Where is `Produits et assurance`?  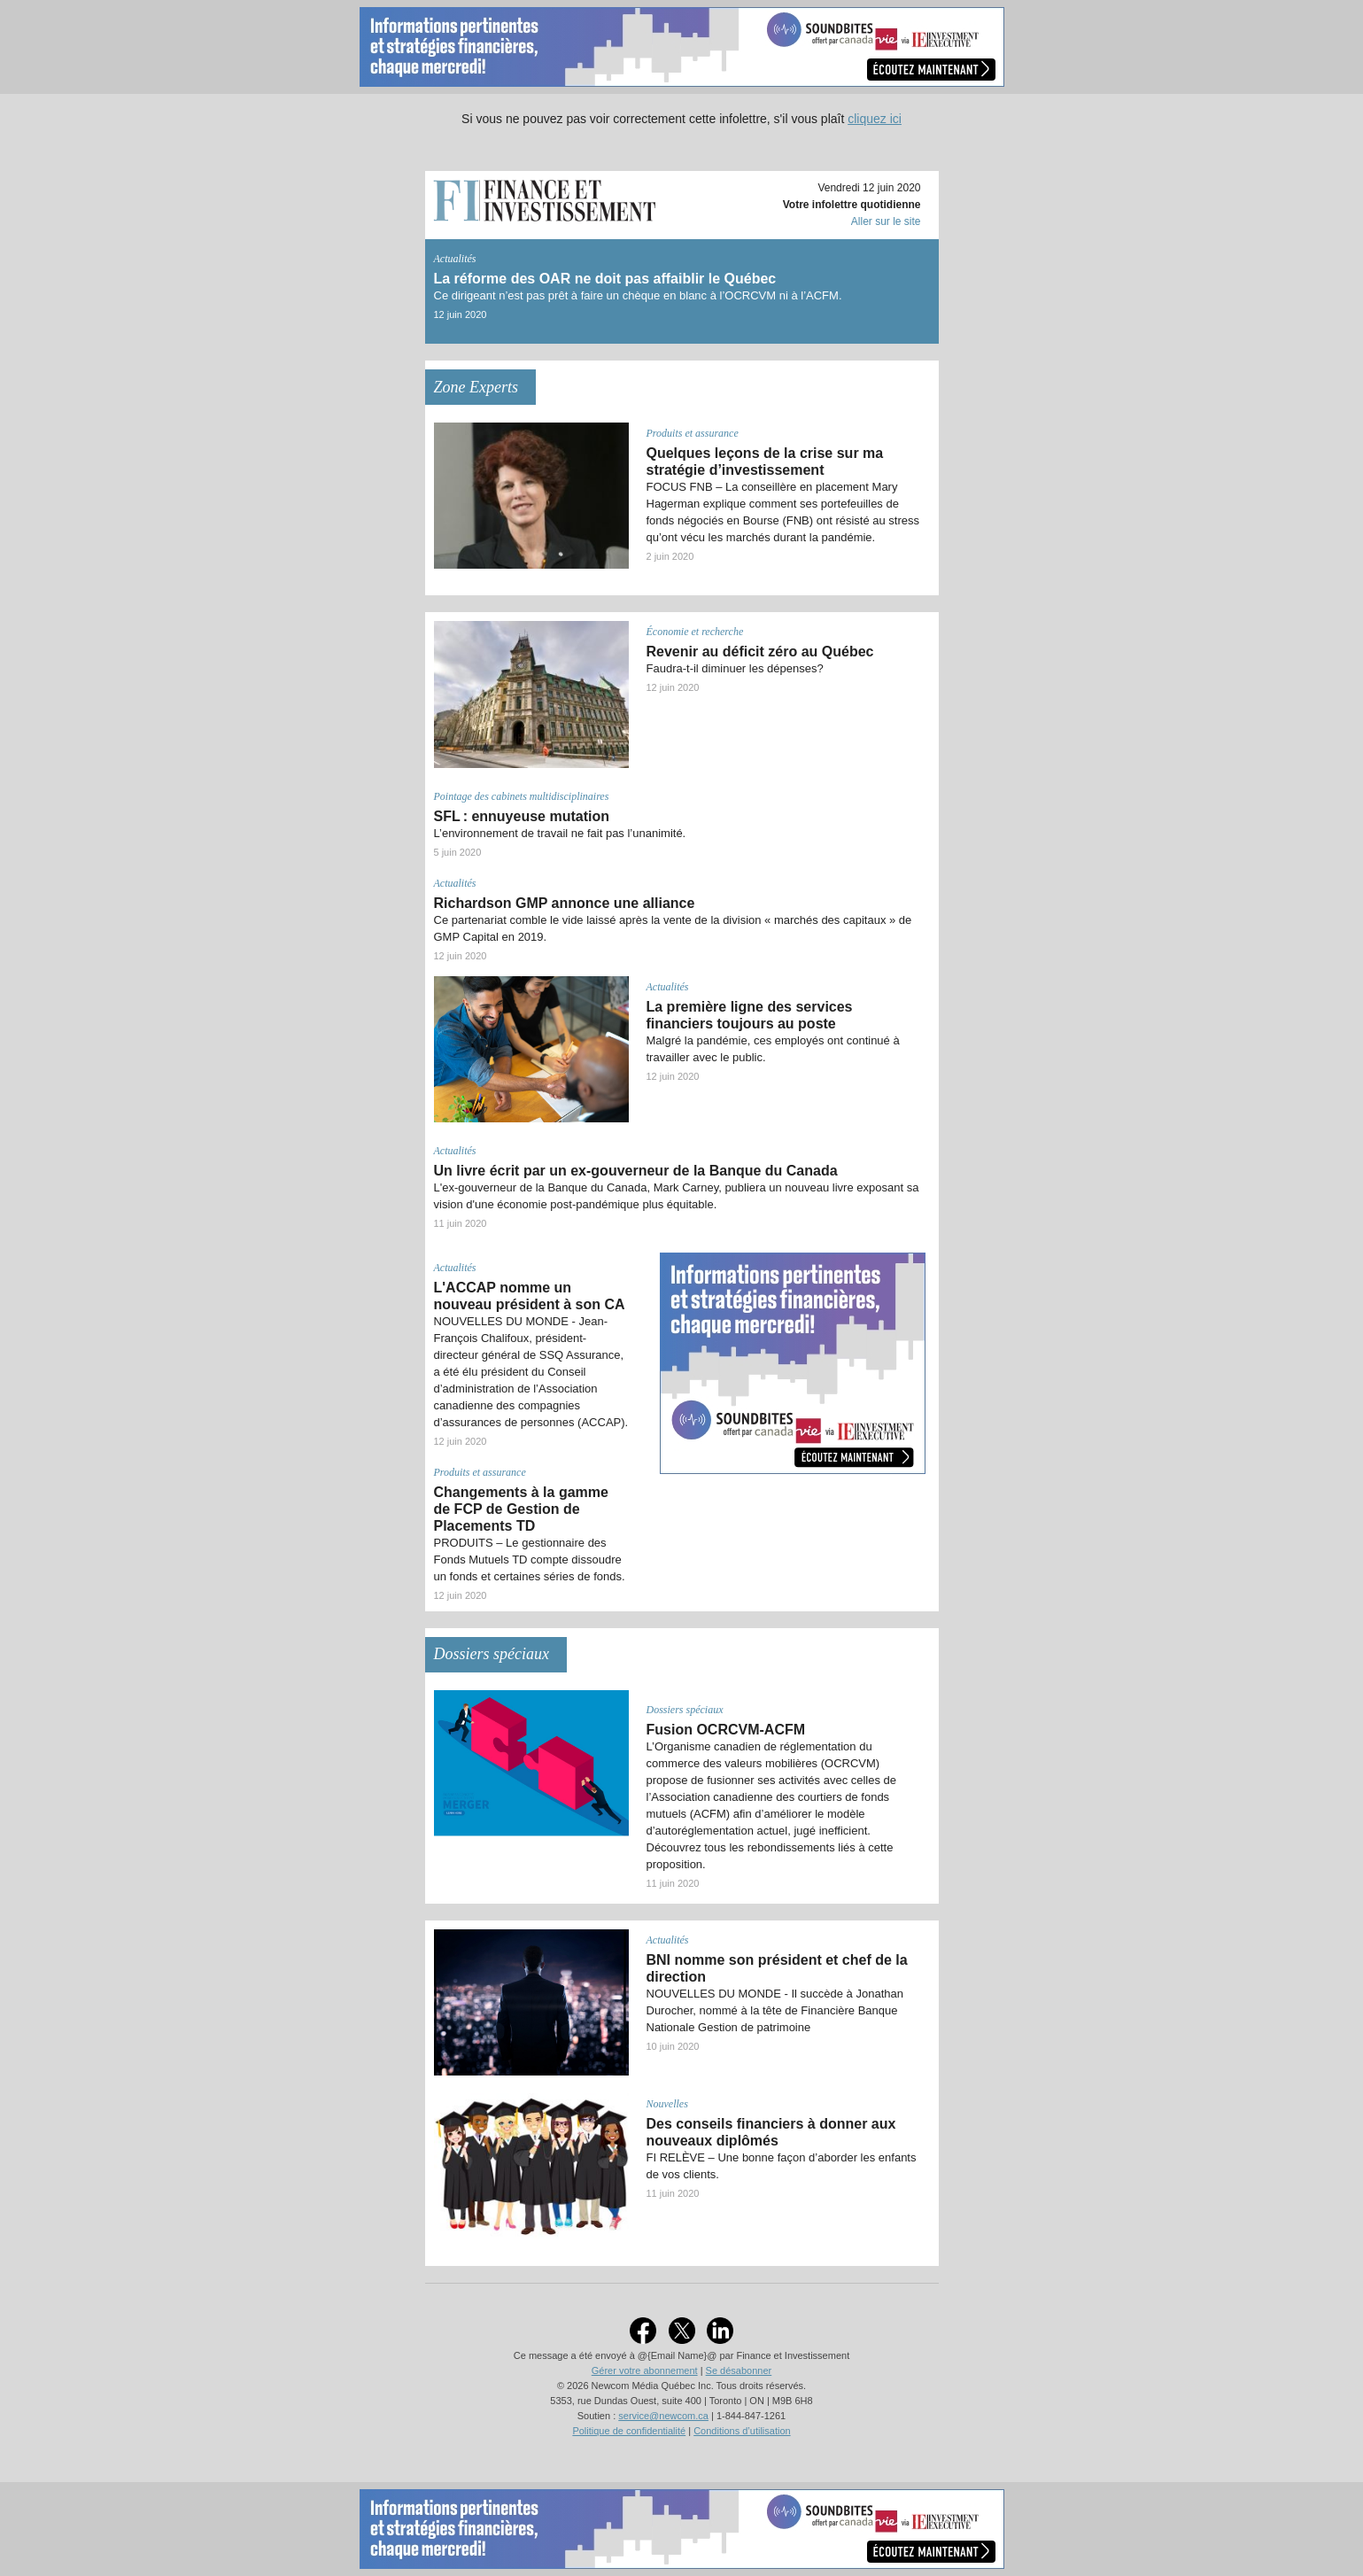 Produits et assurance is located at coordinates (693, 433).